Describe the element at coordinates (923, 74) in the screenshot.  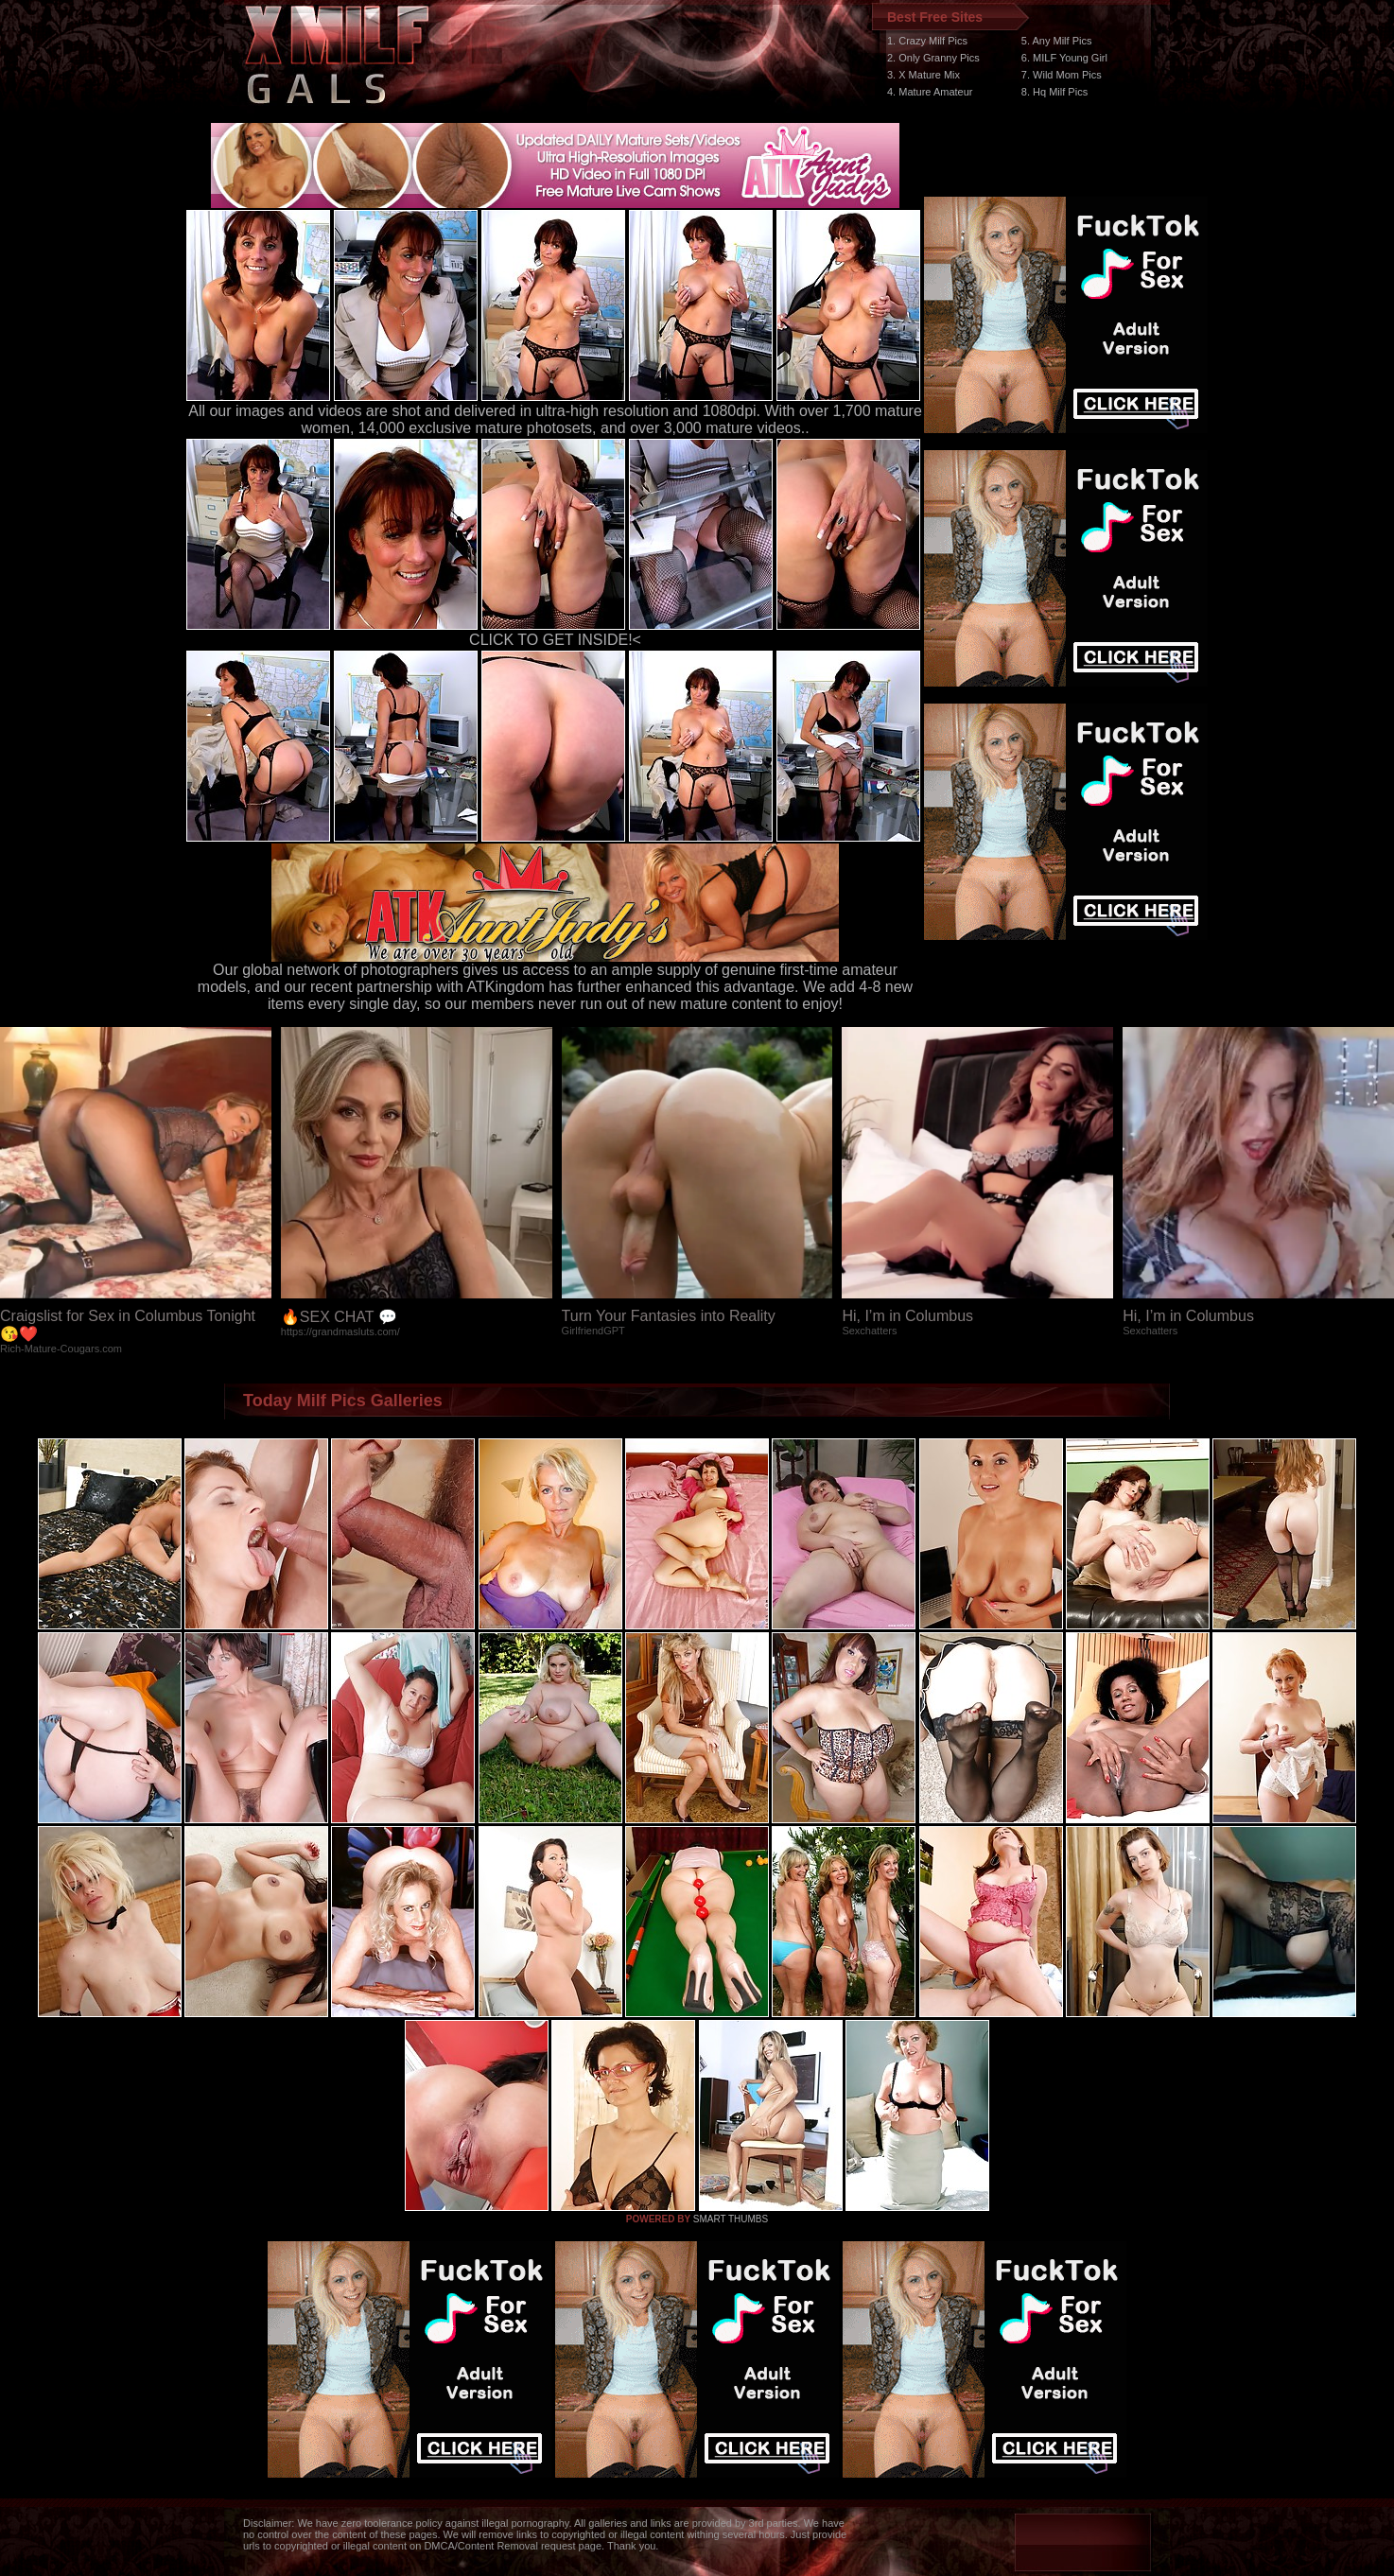
I see `3. X Mature Mix` at that location.